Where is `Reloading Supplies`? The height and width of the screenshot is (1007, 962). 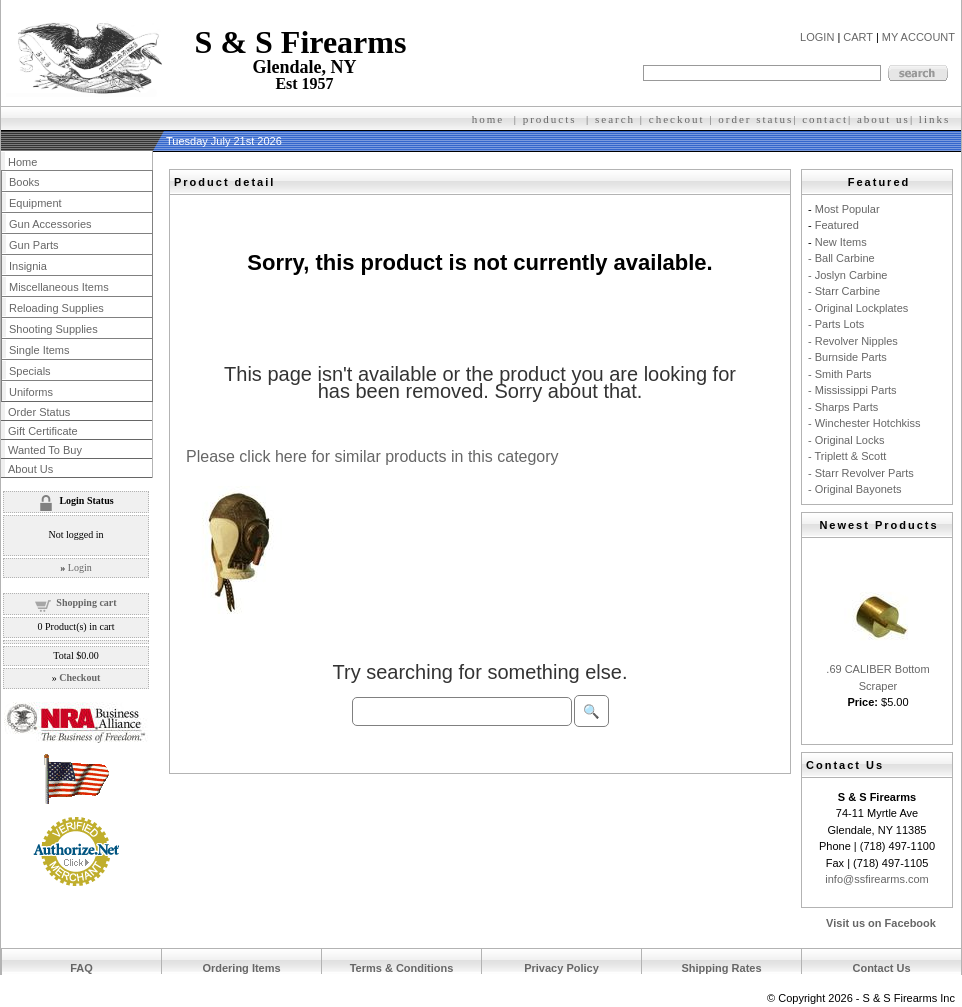 Reloading Supplies is located at coordinates (56, 308).